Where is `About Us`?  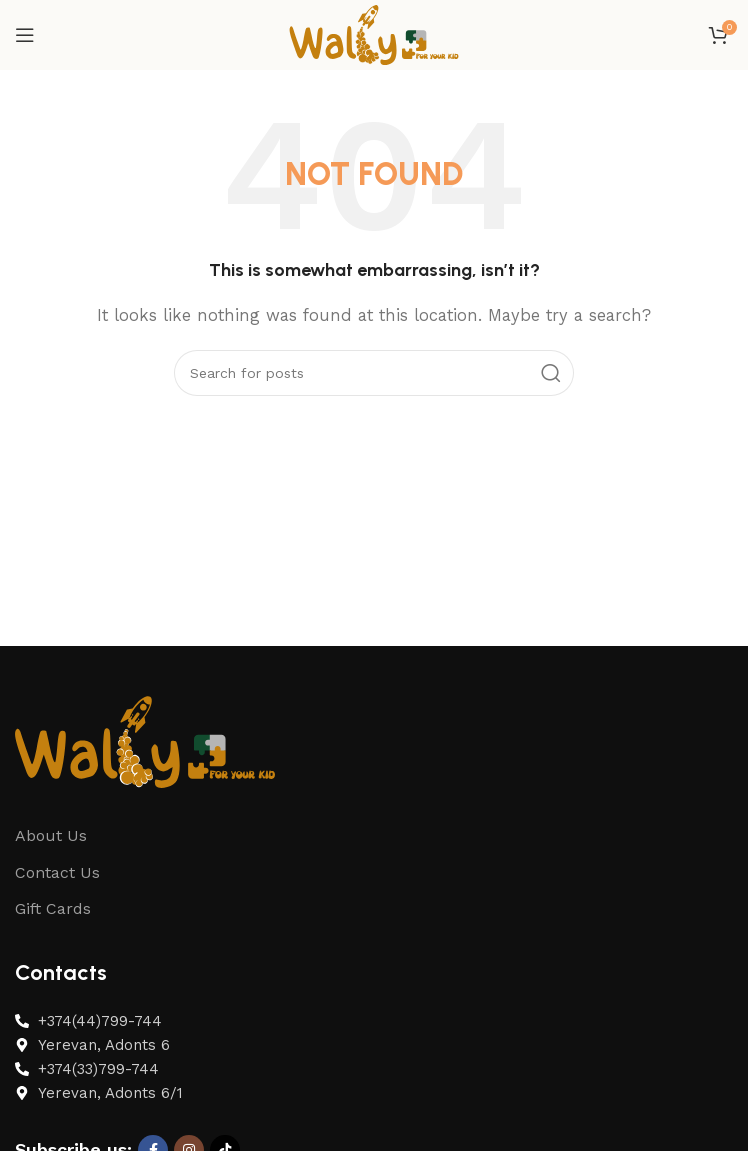
About Us is located at coordinates (51, 835).